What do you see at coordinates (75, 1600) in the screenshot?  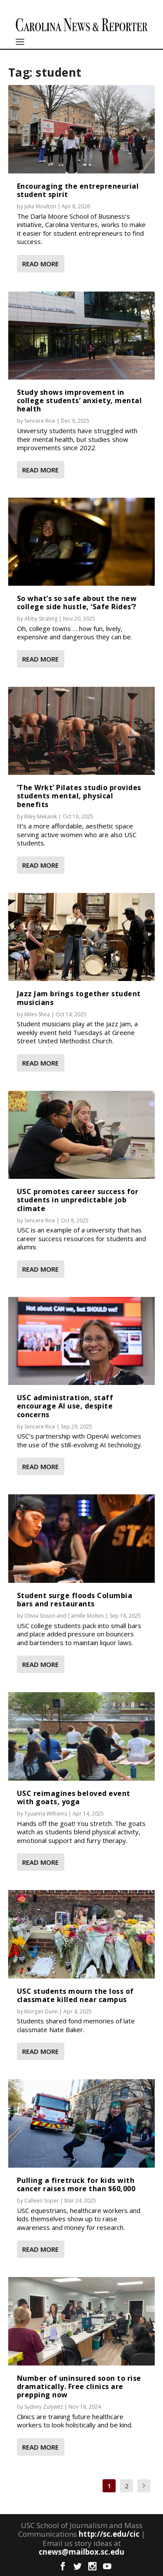 I see `Student surge floods Columbia bars and restaurants` at bounding box center [75, 1600].